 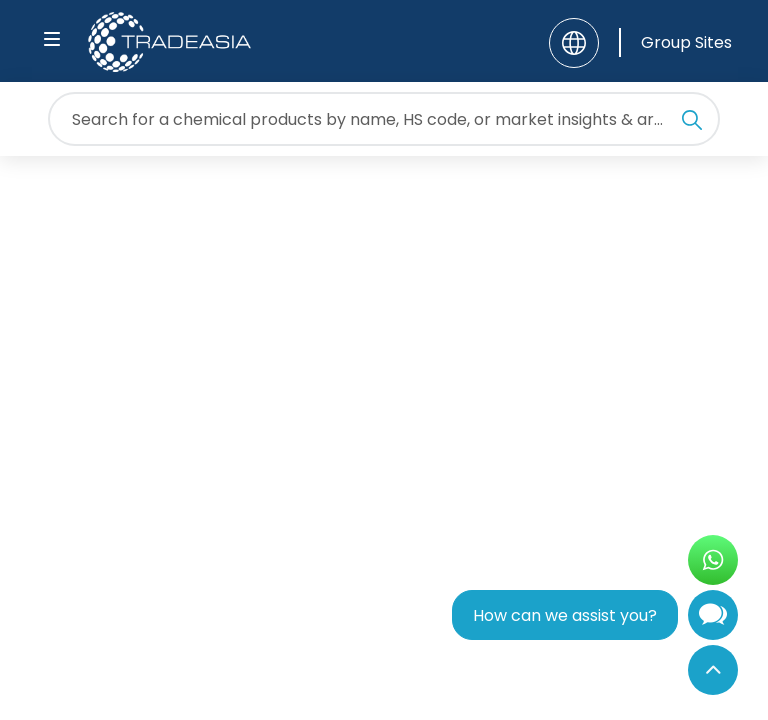 What do you see at coordinates (713, 670) in the screenshot?
I see `[Back to Top]` at bounding box center [713, 670].